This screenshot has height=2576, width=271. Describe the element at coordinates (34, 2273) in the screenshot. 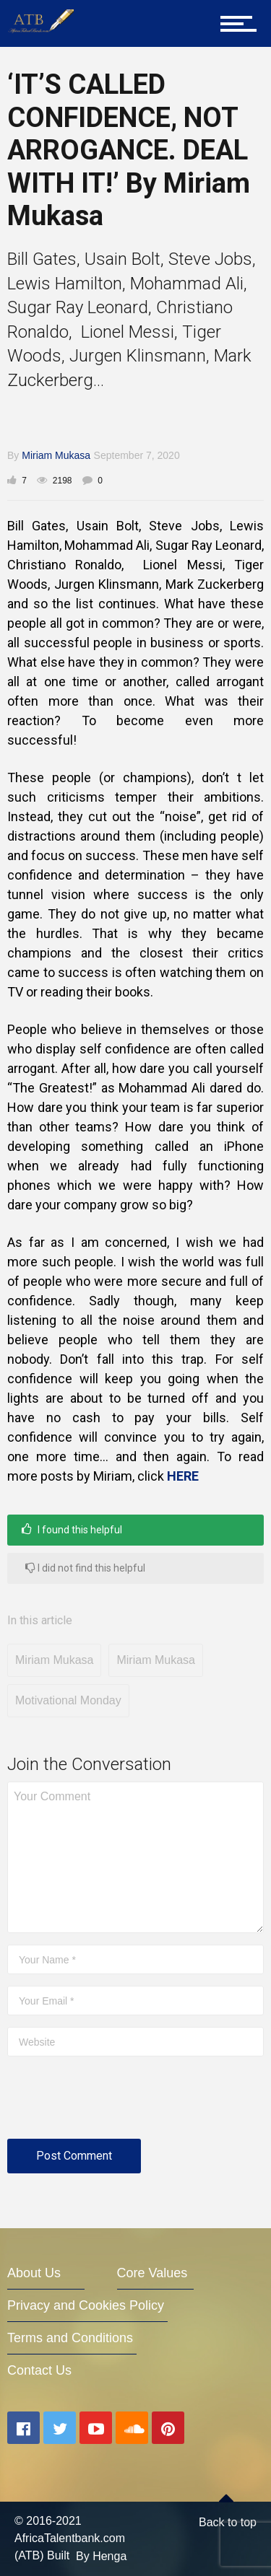

I see `About Us` at that location.